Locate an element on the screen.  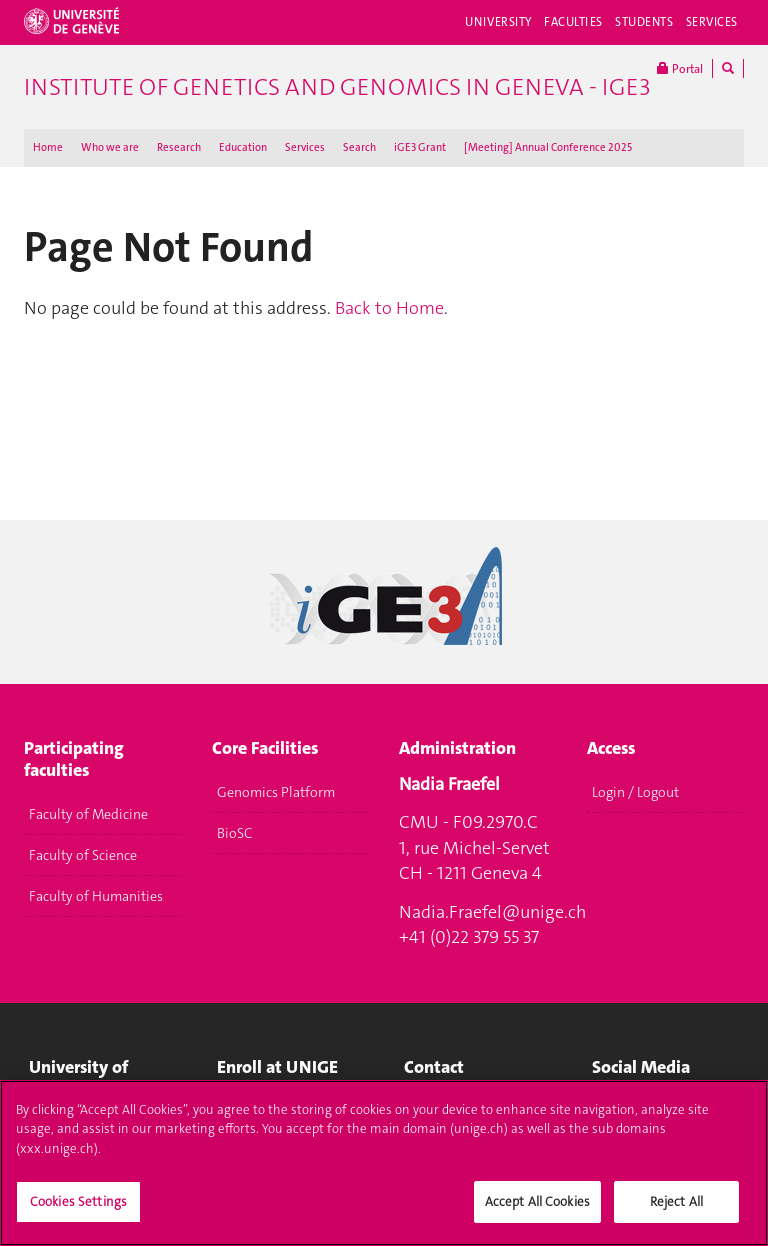
Services is located at coordinates (712, 22).